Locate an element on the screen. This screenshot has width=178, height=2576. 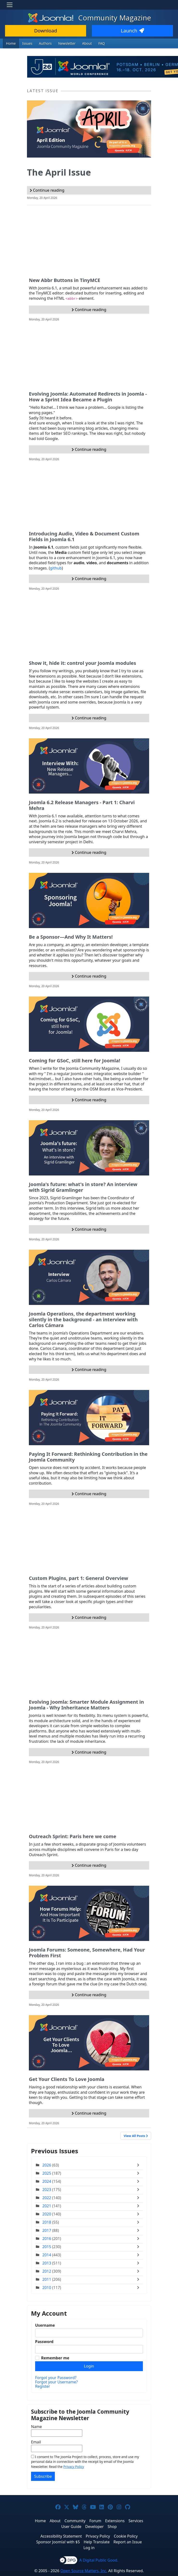
[Custom Plugins, part 1: General Overview] is located at coordinates (89, 1542).